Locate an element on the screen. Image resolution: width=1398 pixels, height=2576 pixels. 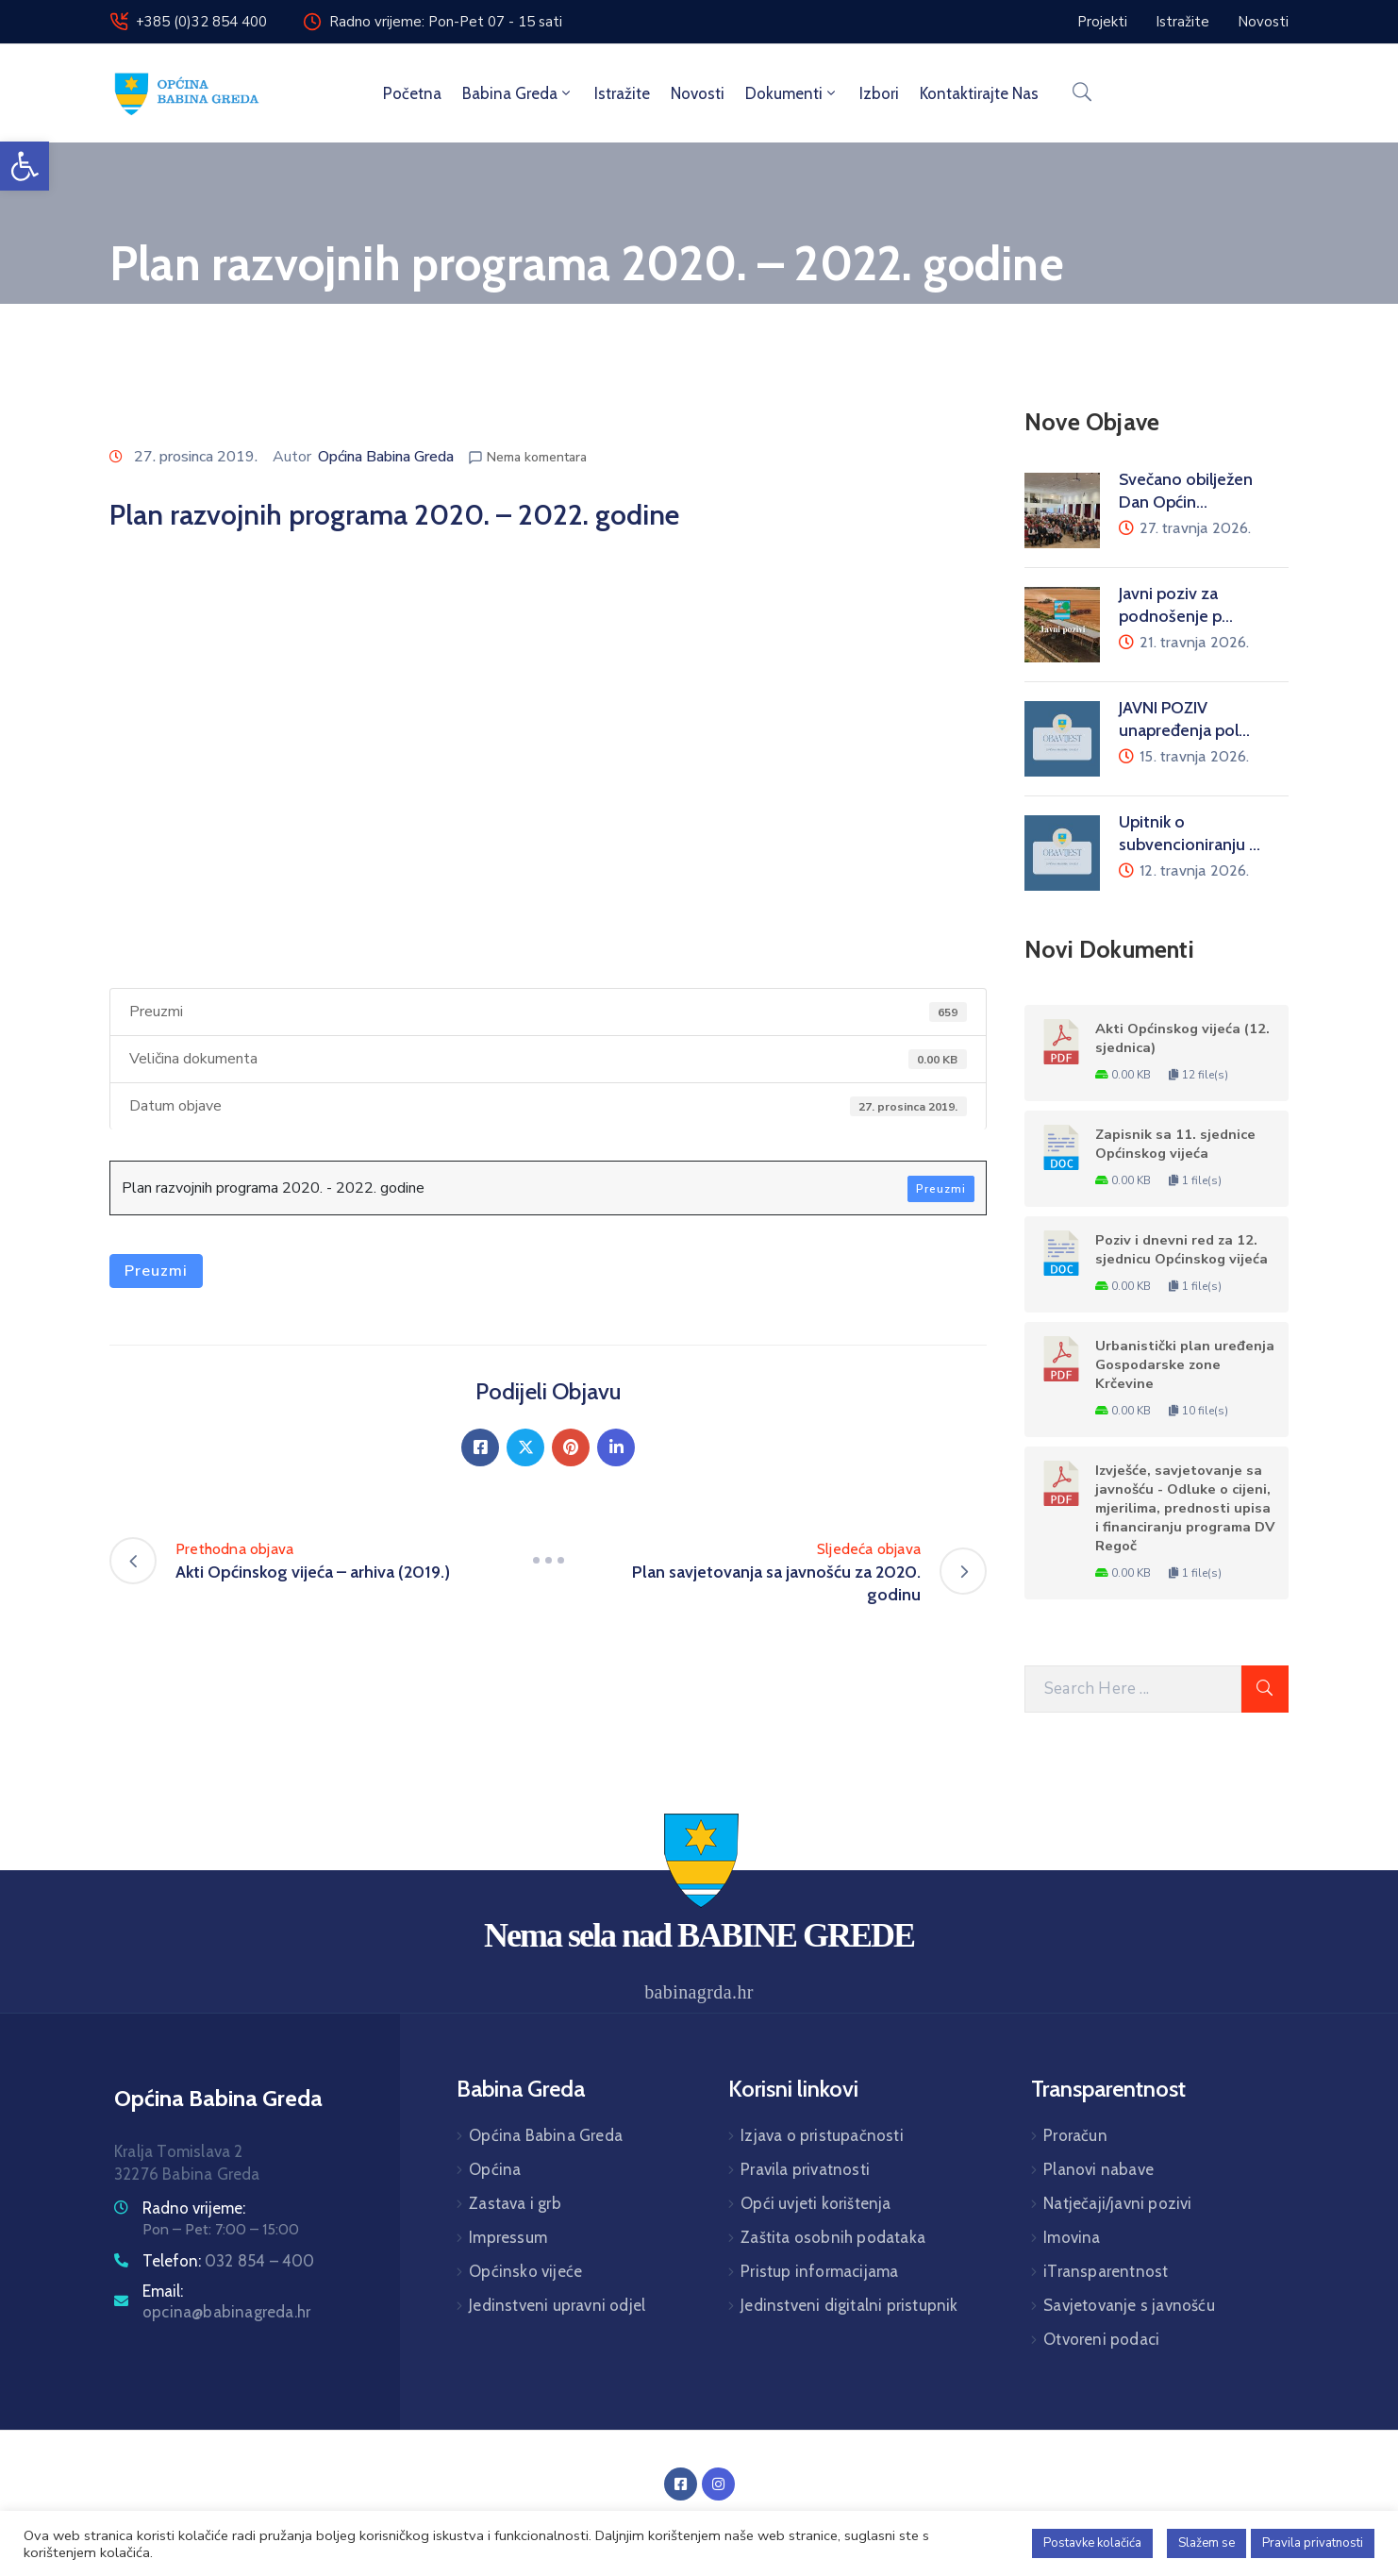
Otvoreni podaci is located at coordinates (1101, 2339).